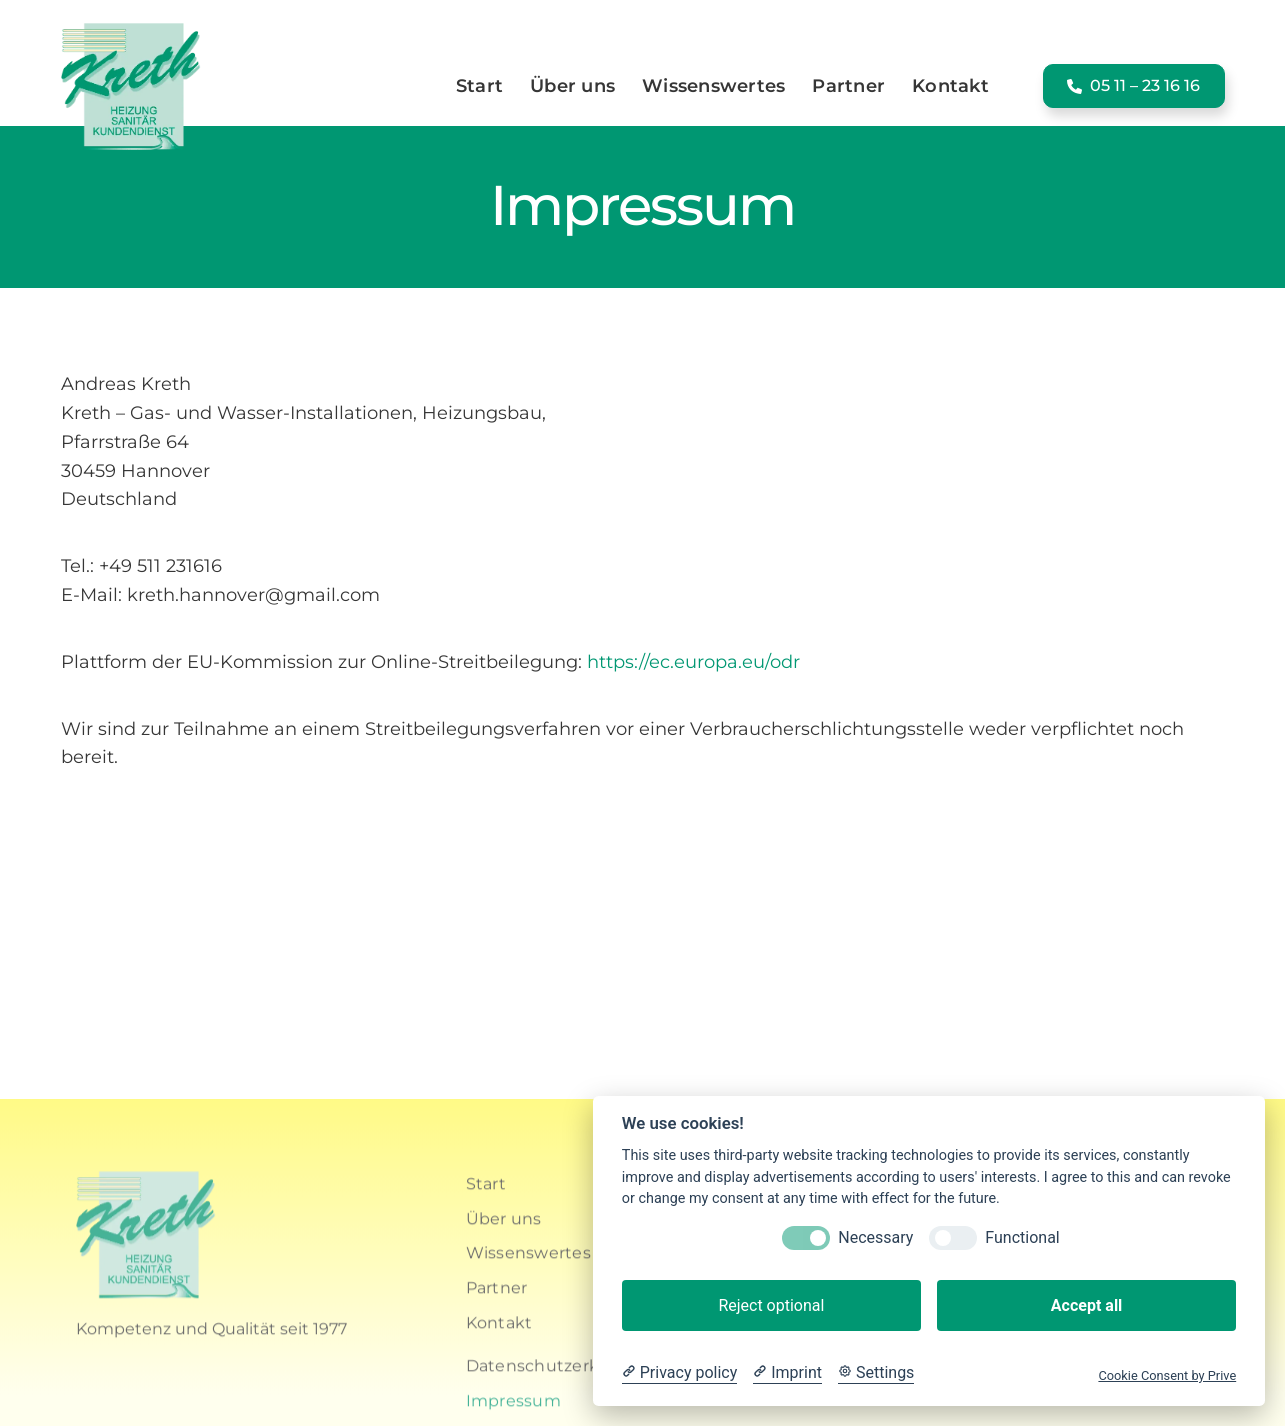 The width and height of the screenshot is (1285, 1426). What do you see at coordinates (1134, 85) in the screenshot?
I see `[button]` at bounding box center [1134, 85].